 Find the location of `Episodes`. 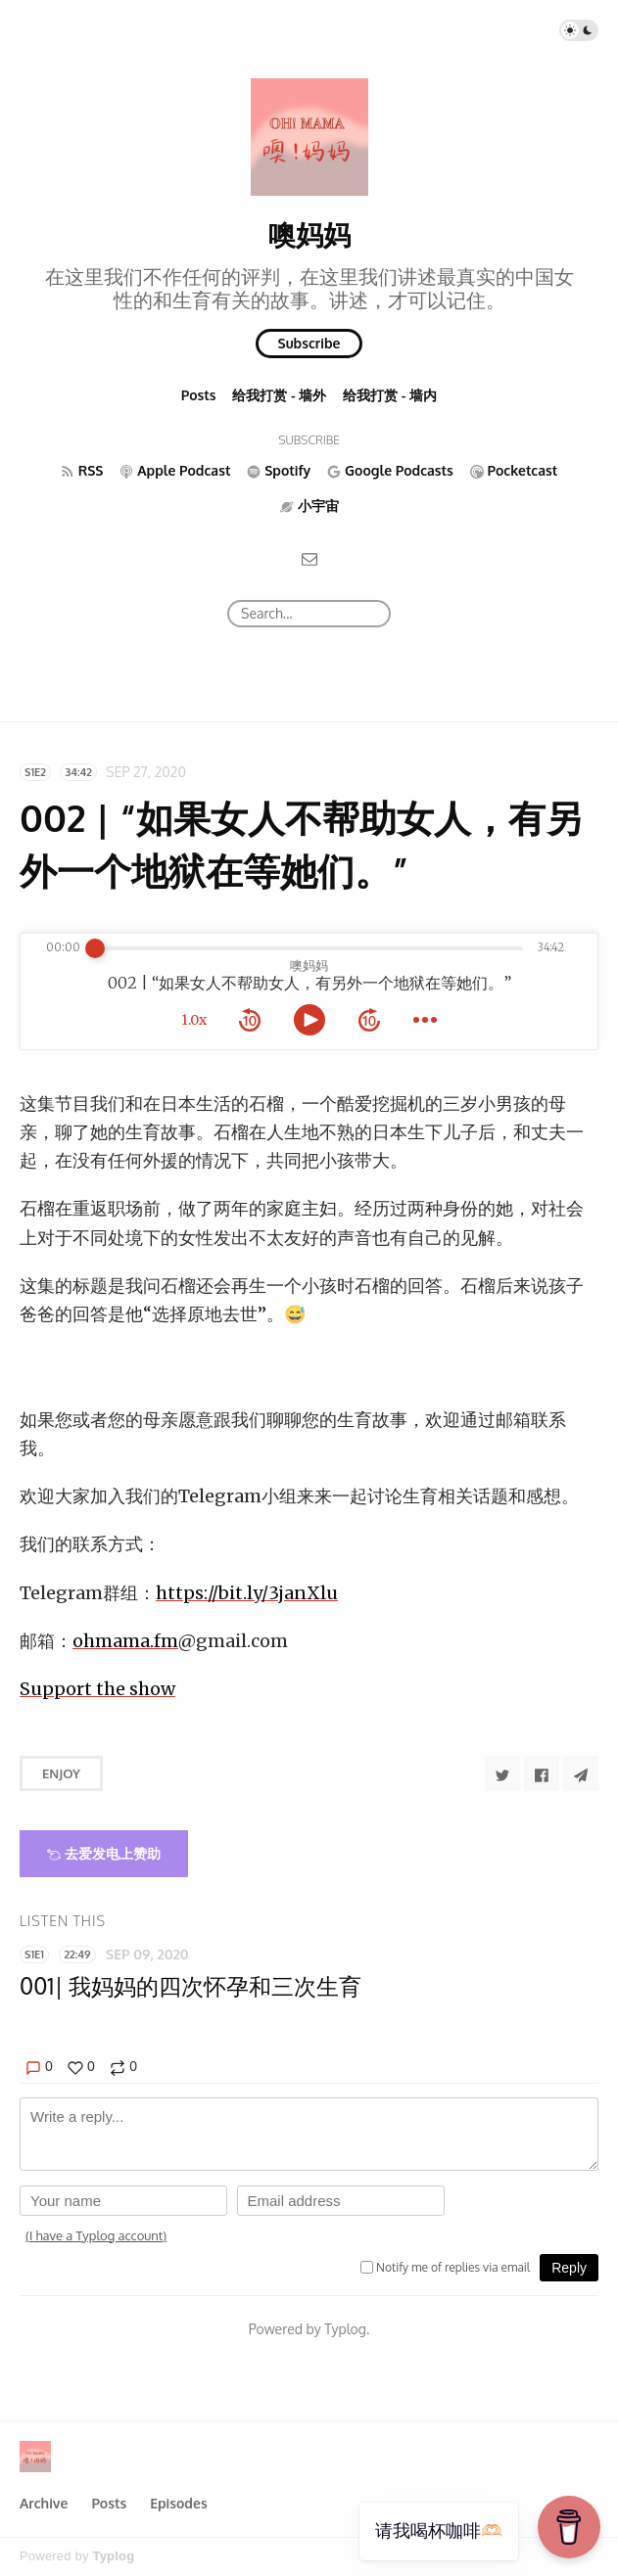

Episodes is located at coordinates (179, 2503).